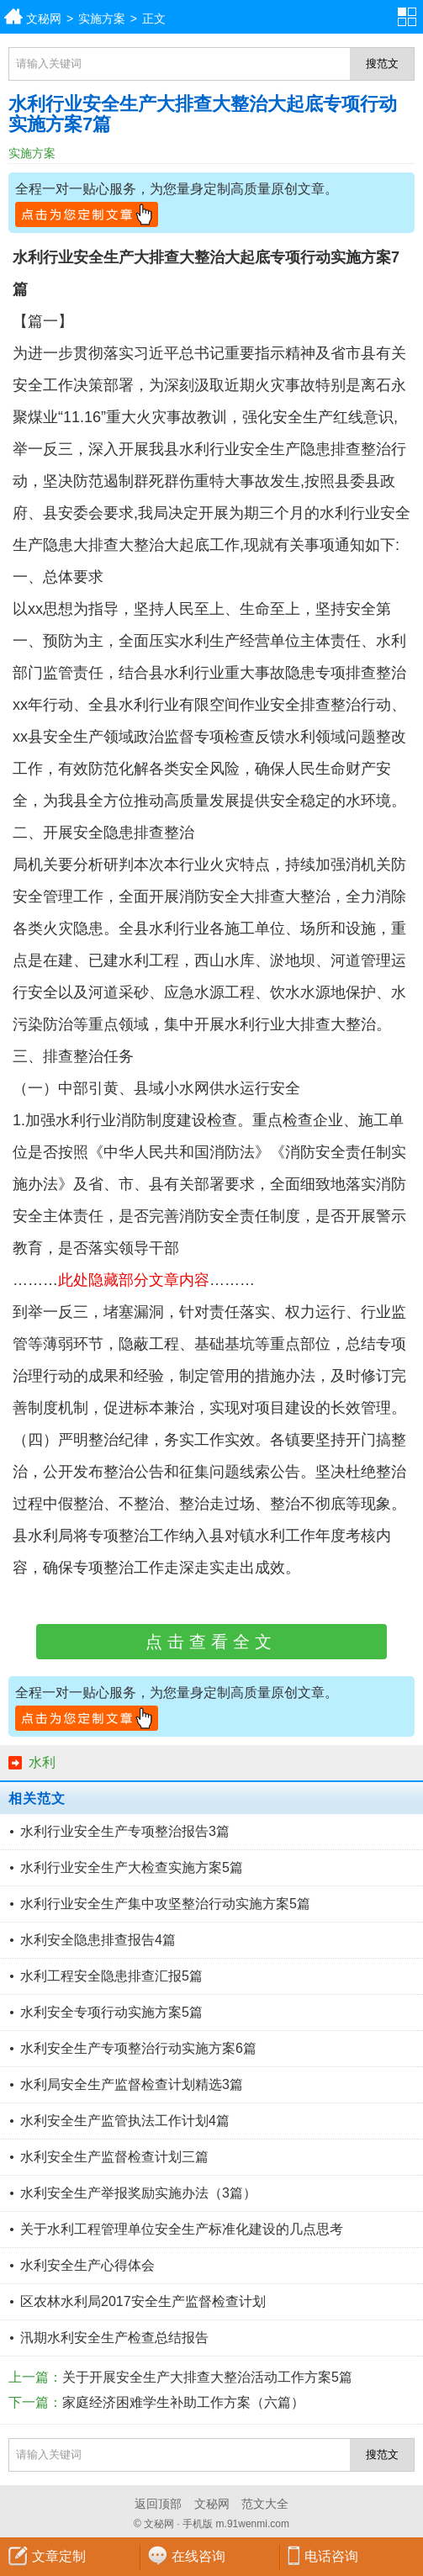 The width and height of the screenshot is (423, 2576). Describe the element at coordinates (158, 2503) in the screenshot. I see `返回顶部` at that location.